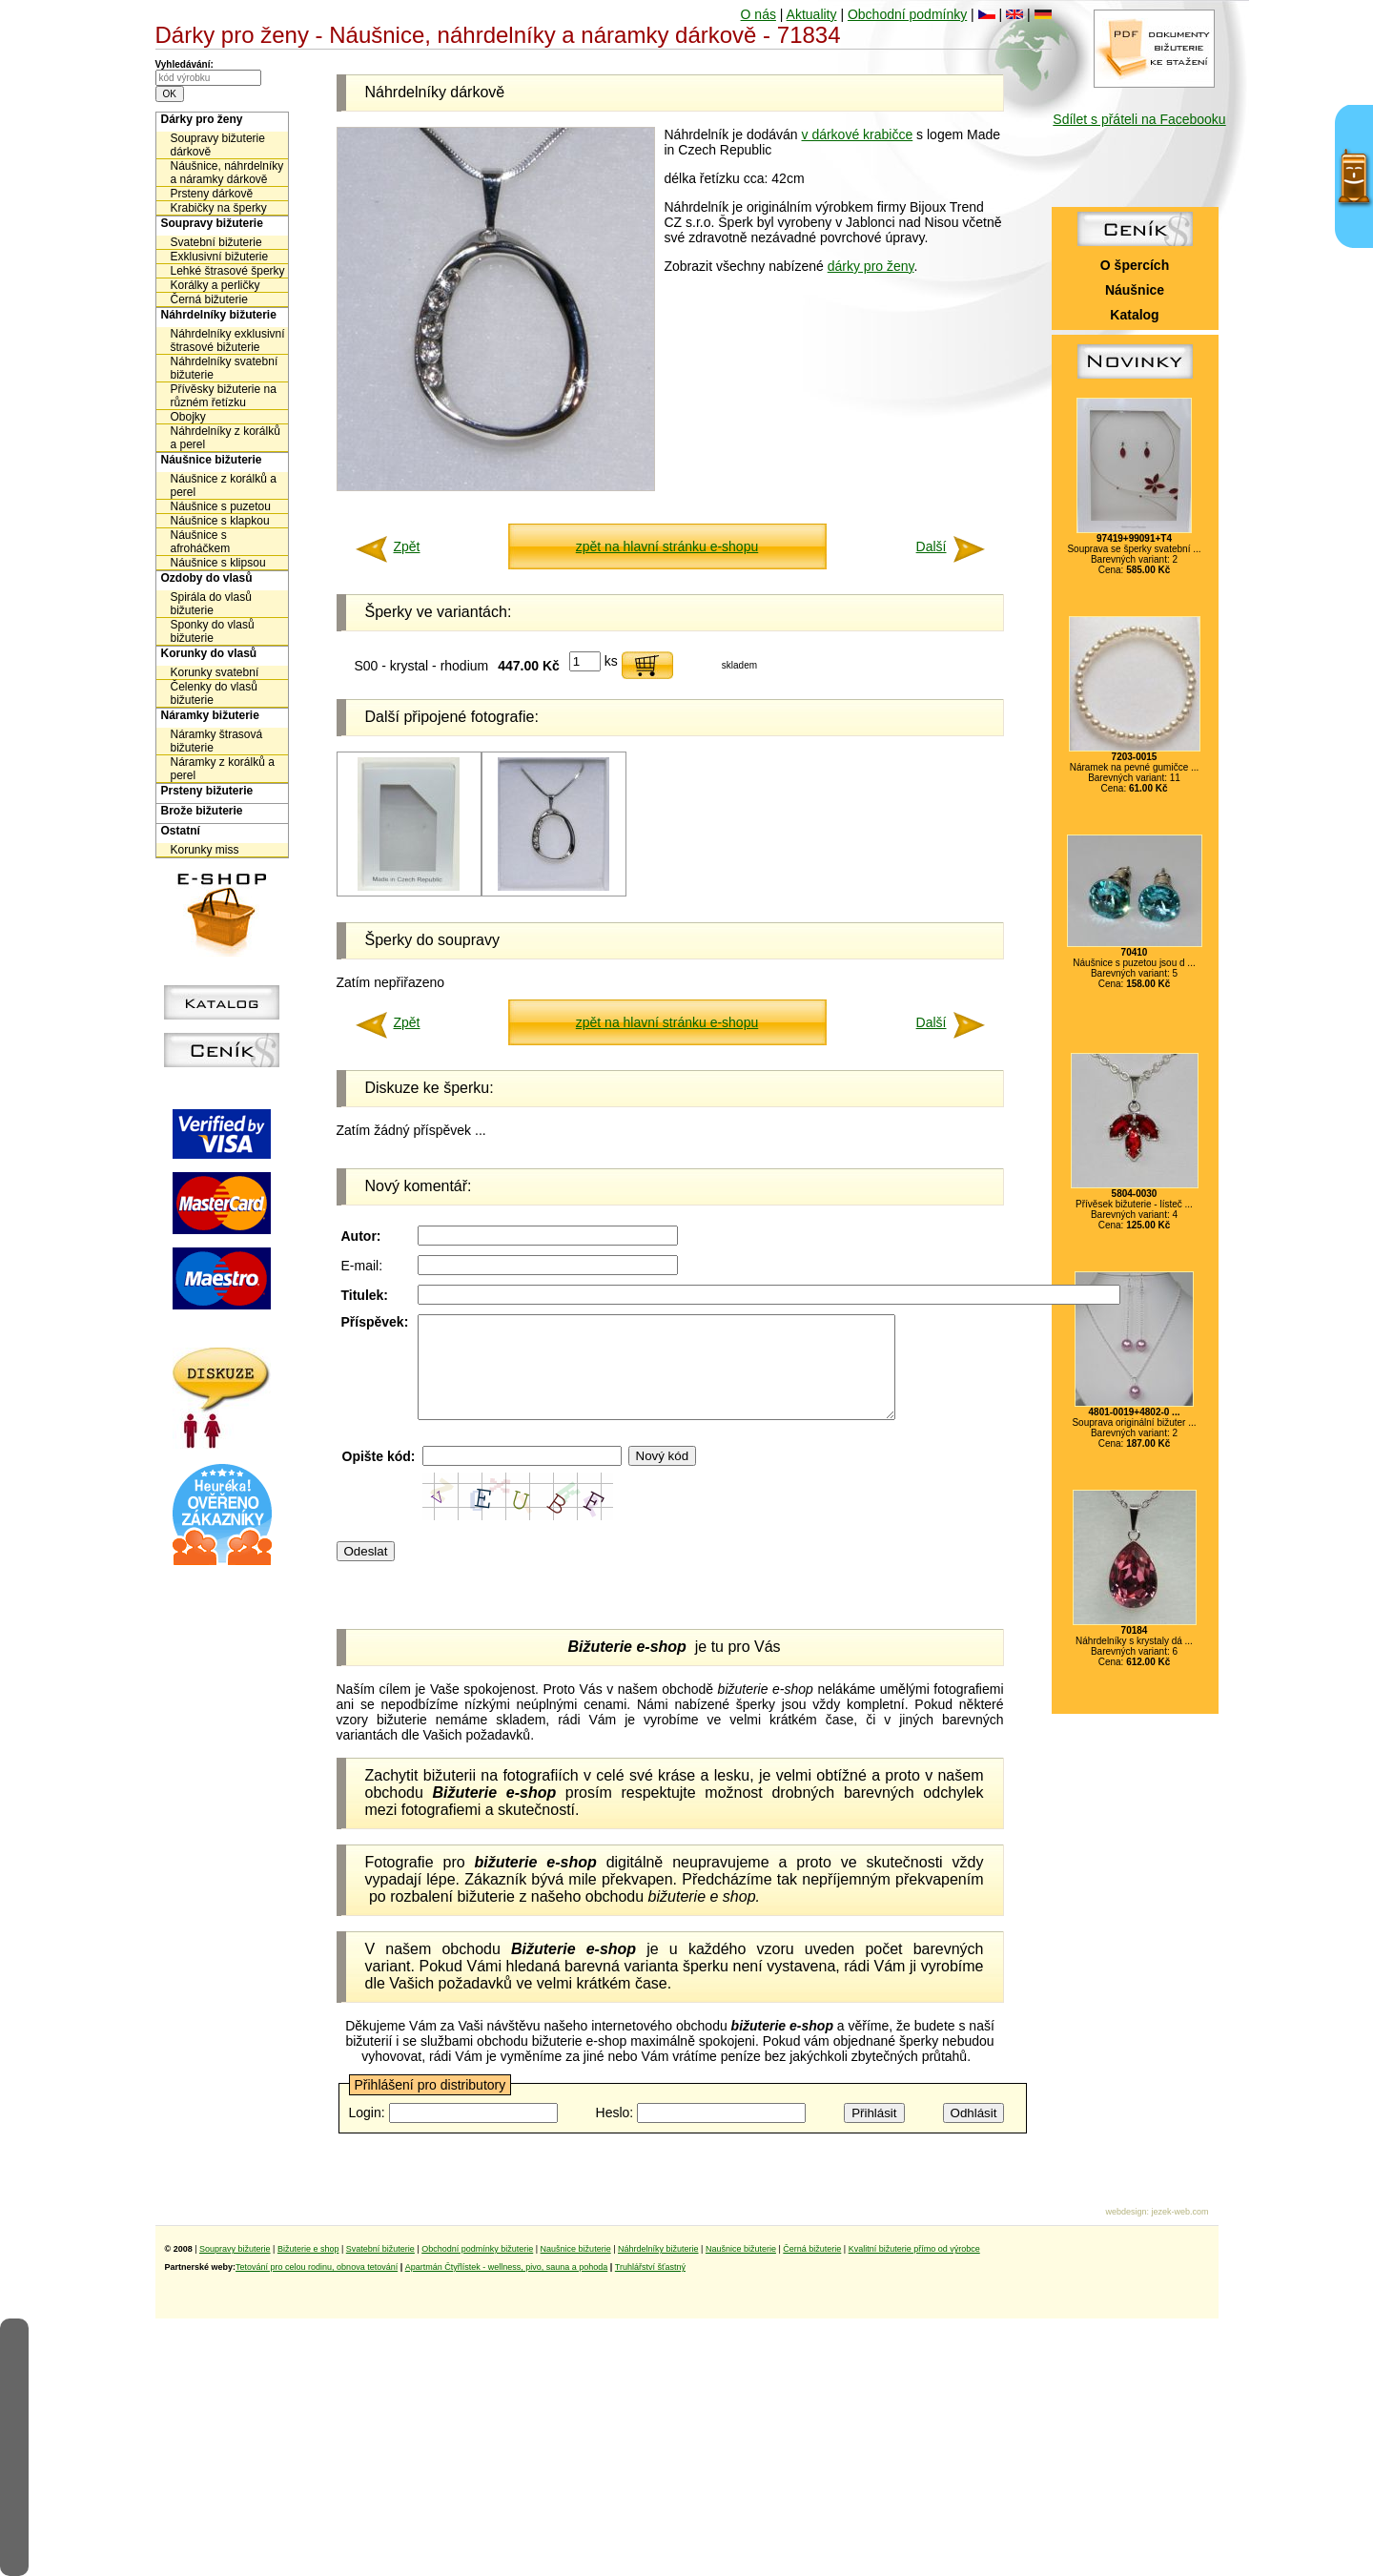 The height and width of the screenshot is (2576, 1373). I want to click on Náhrdelníky svatební bižuterie, so click(224, 368).